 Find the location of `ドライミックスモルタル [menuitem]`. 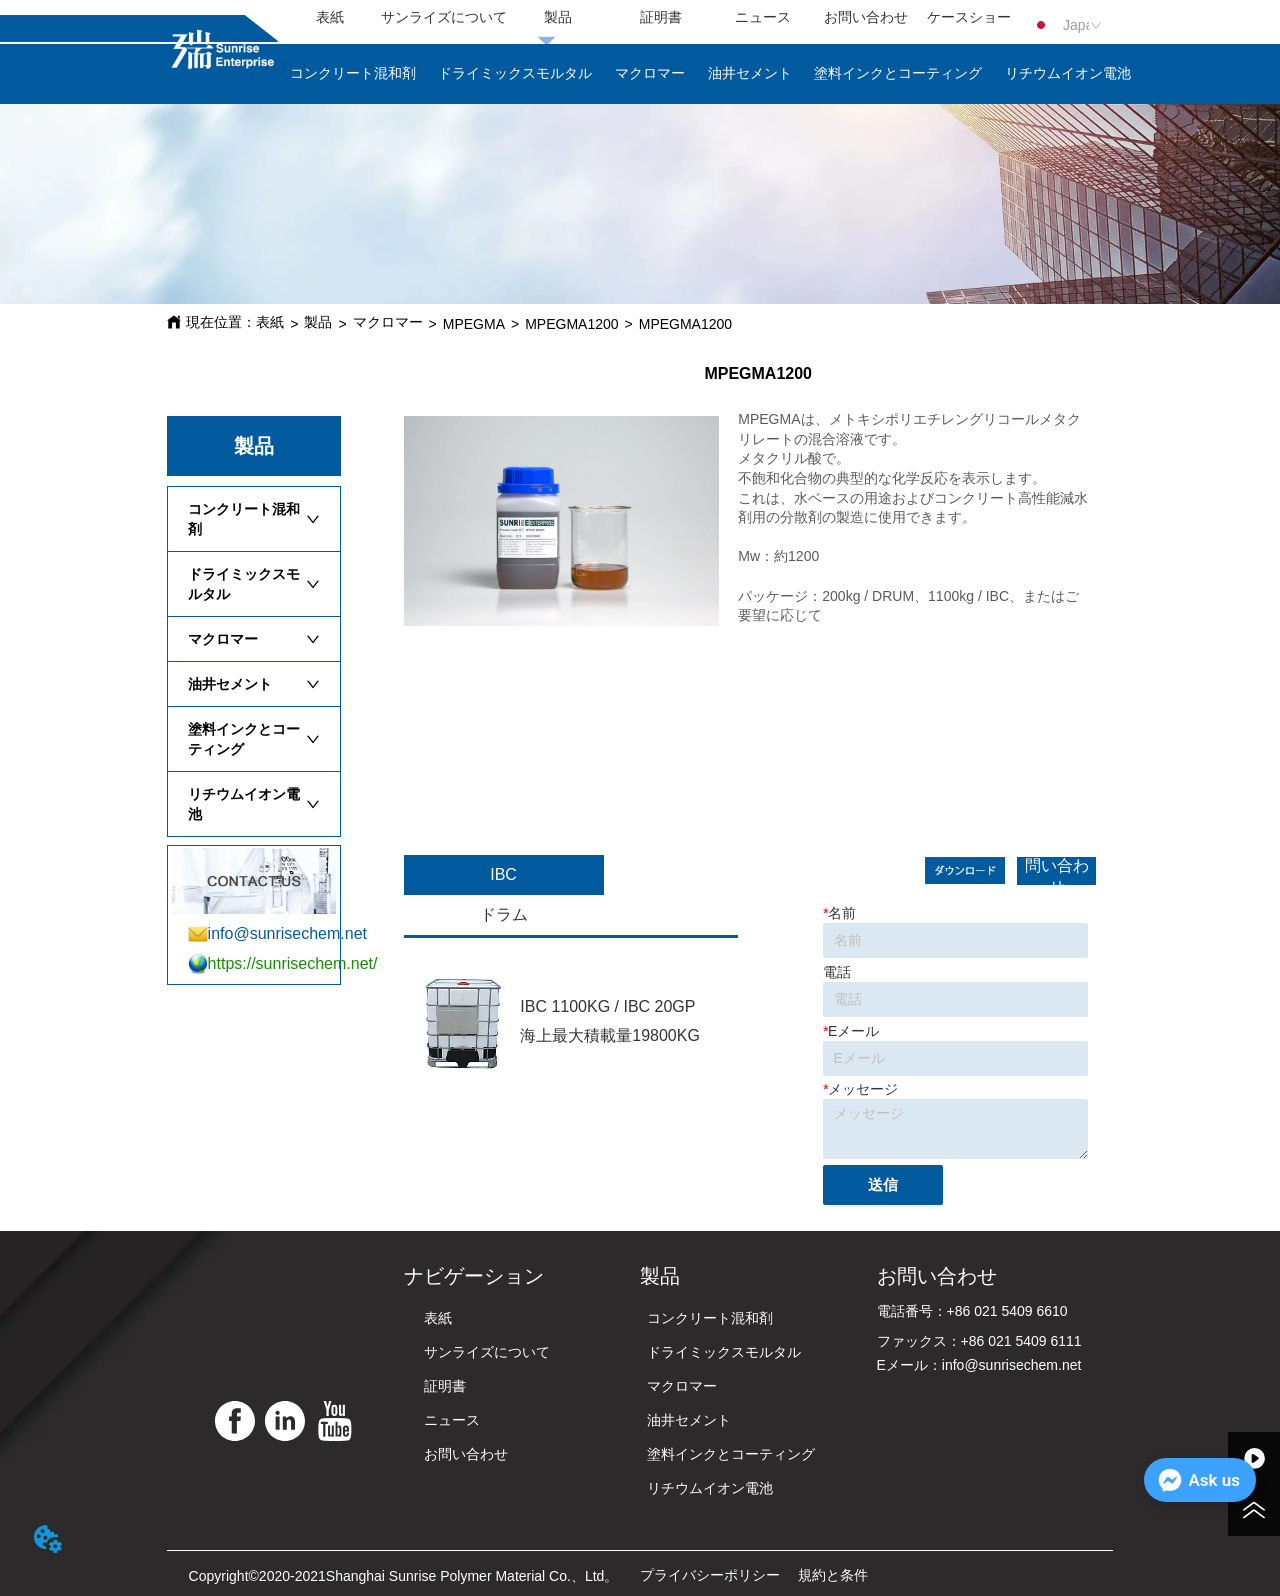

ドライミックスモルタル [menuitem] is located at coordinates (515, 73).